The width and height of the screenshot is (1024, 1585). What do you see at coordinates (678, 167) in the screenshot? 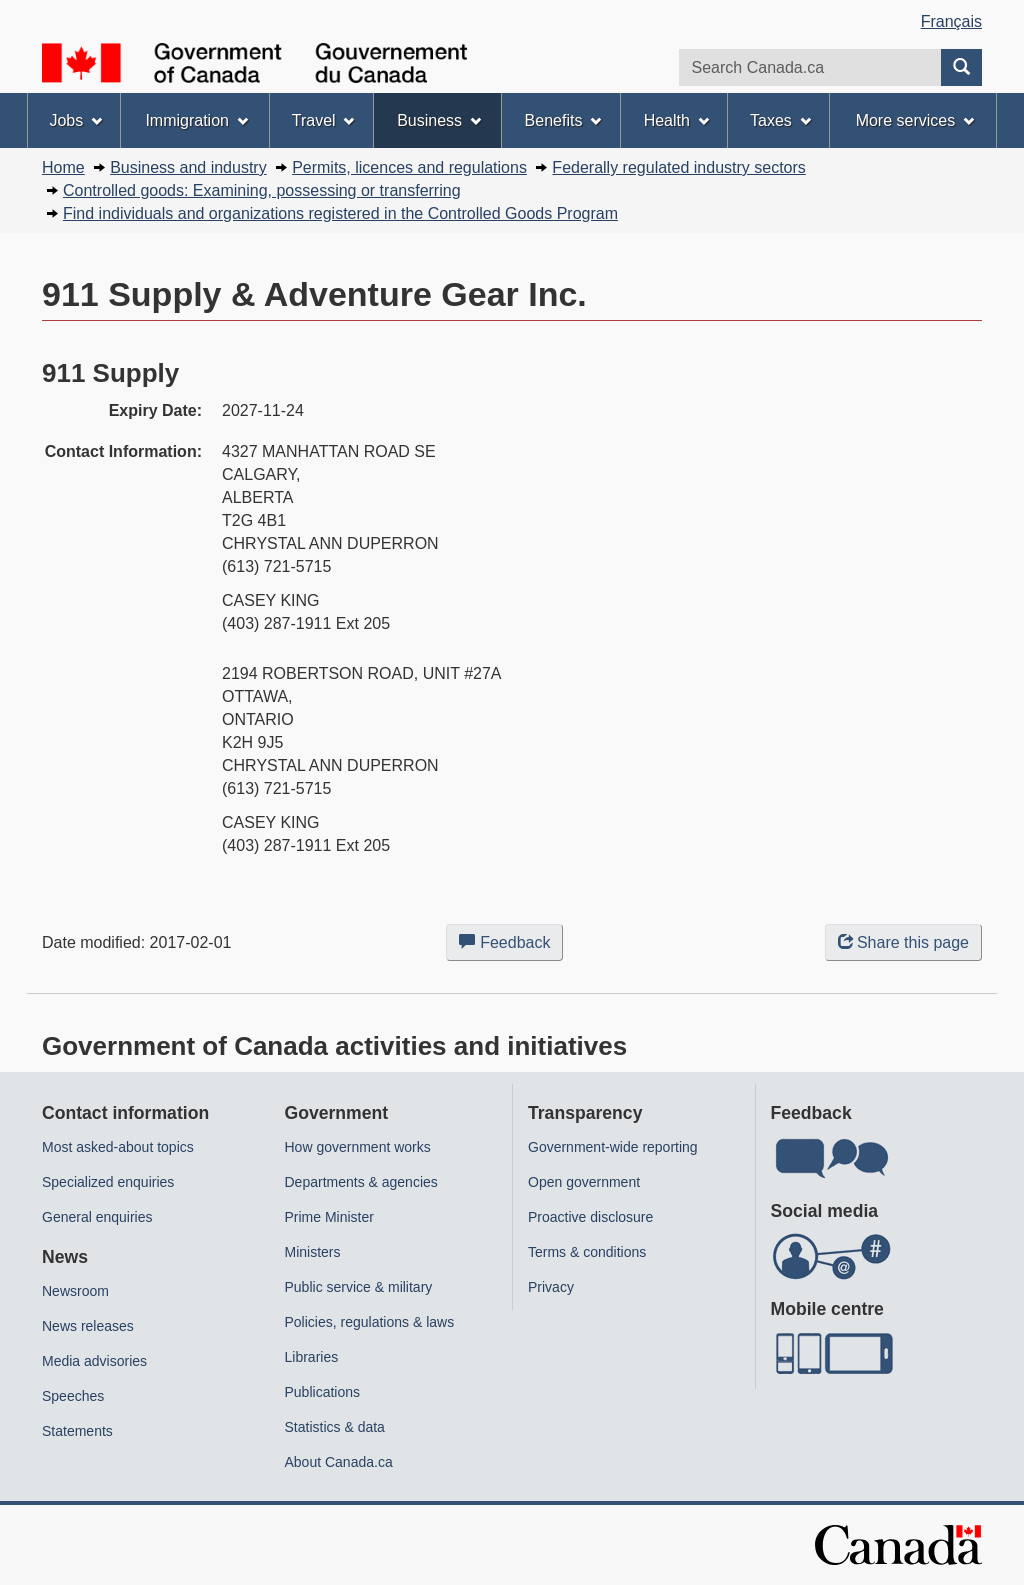
I see `Federally regulated industry sectors` at bounding box center [678, 167].